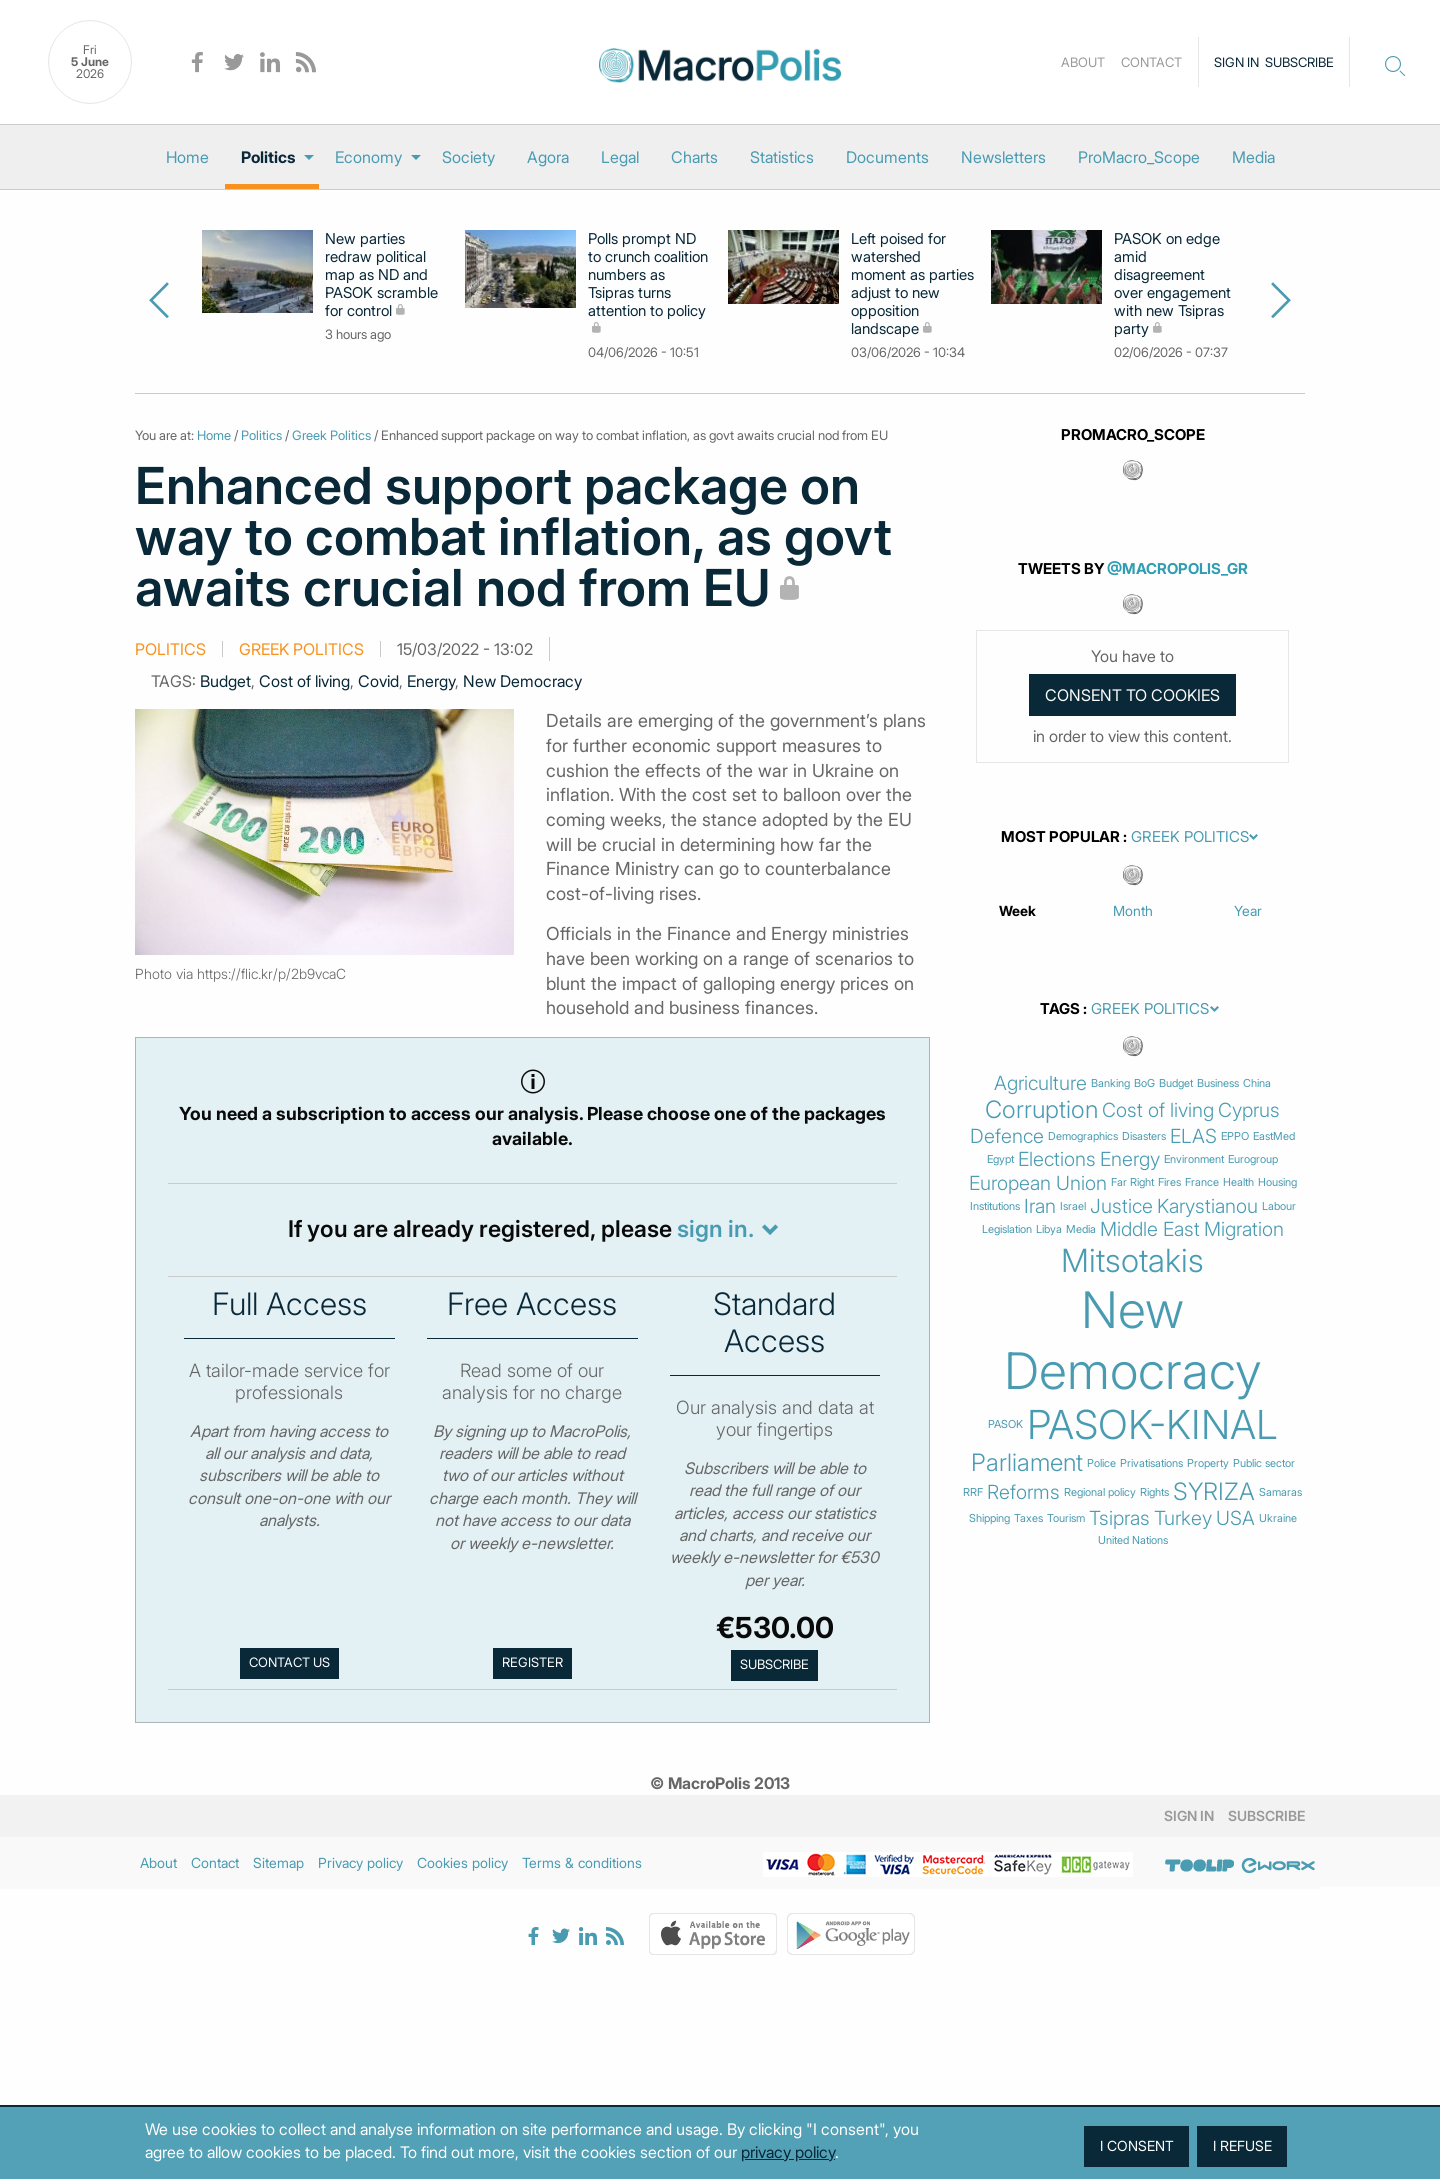  Describe the element at coordinates (851, 1934) in the screenshot. I see `Google Play Store` at that location.